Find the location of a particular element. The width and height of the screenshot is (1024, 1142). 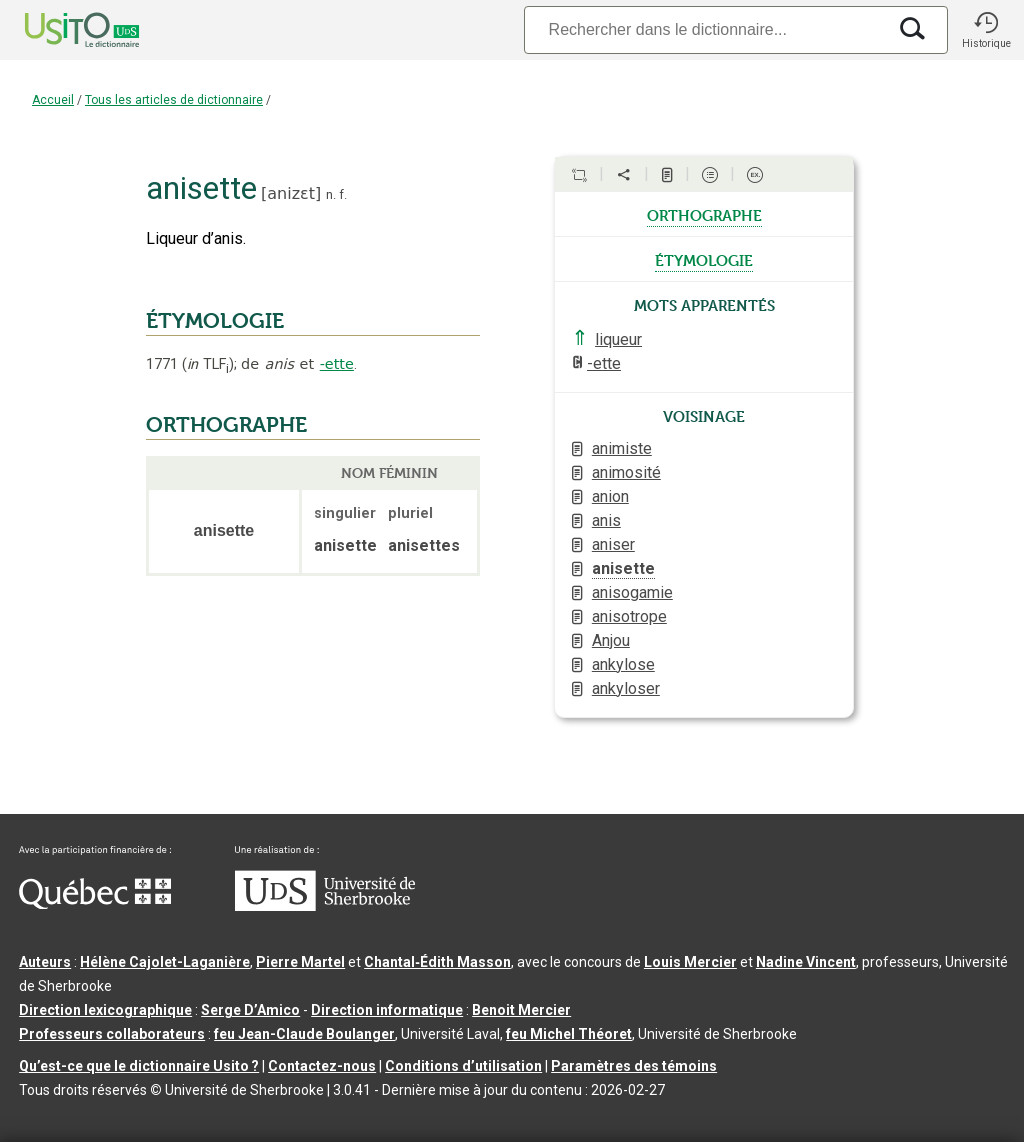

ÉTYMOLOGIE is located at coordinates (215, 321).